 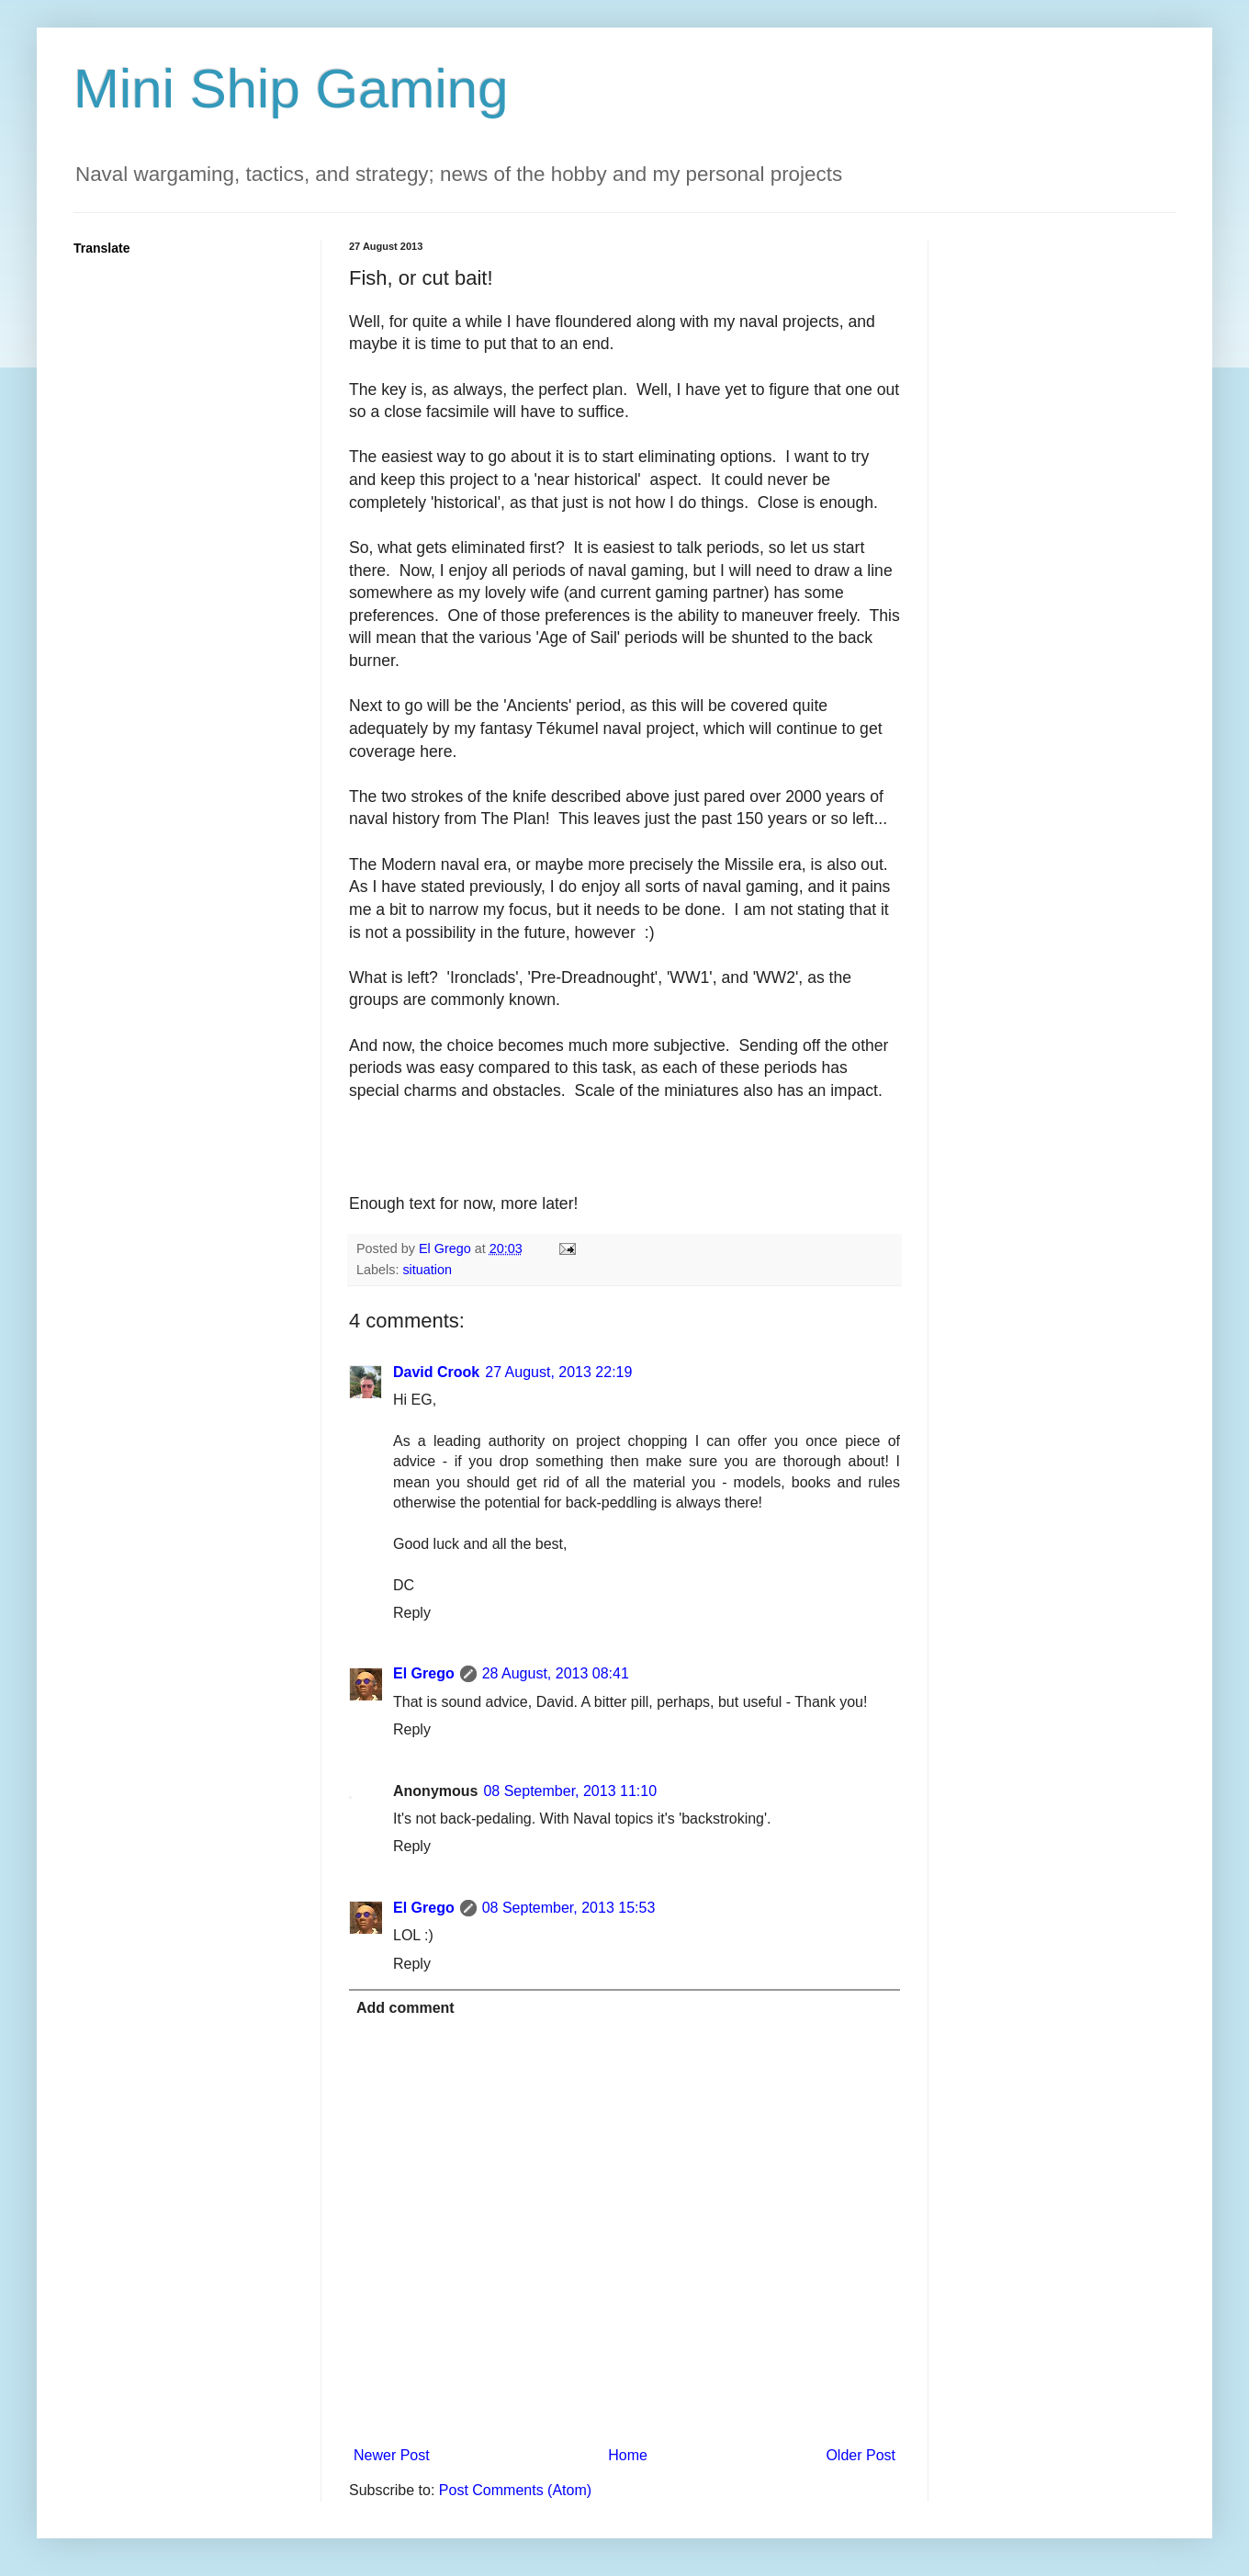 What do you see at coordinates (558, 1372) in the screenshot?
I see `27 August, 2013 22:19` at bounding box center [558, 1372].